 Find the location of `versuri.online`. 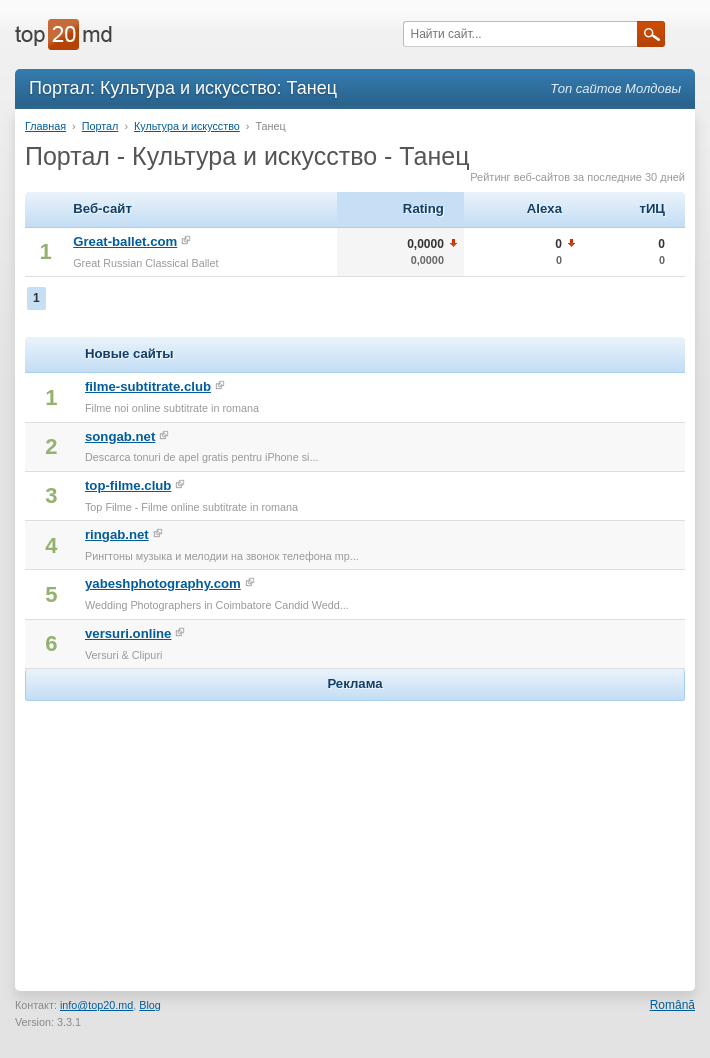

versuri.online is located at coordinates (128, 633).